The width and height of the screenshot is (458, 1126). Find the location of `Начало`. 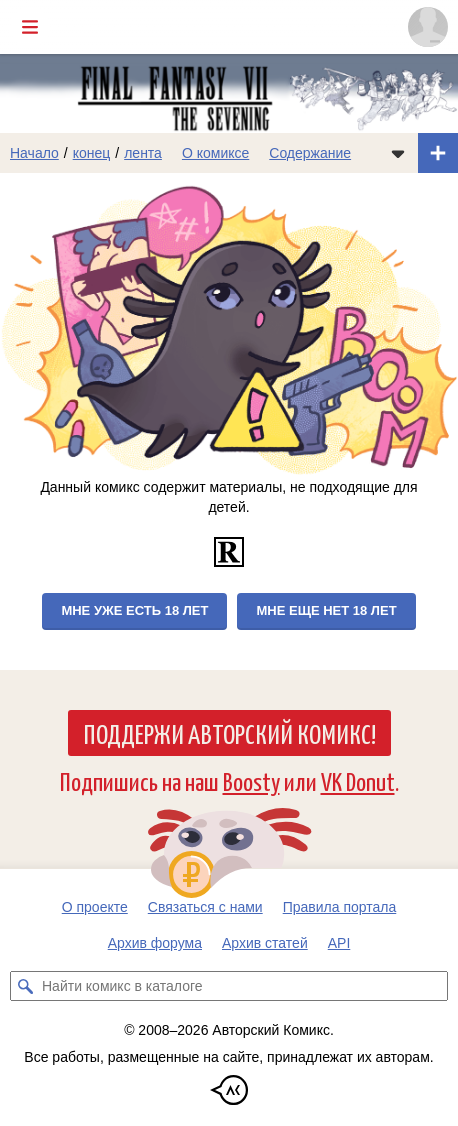

Начало is located at coordinates (34, 153).